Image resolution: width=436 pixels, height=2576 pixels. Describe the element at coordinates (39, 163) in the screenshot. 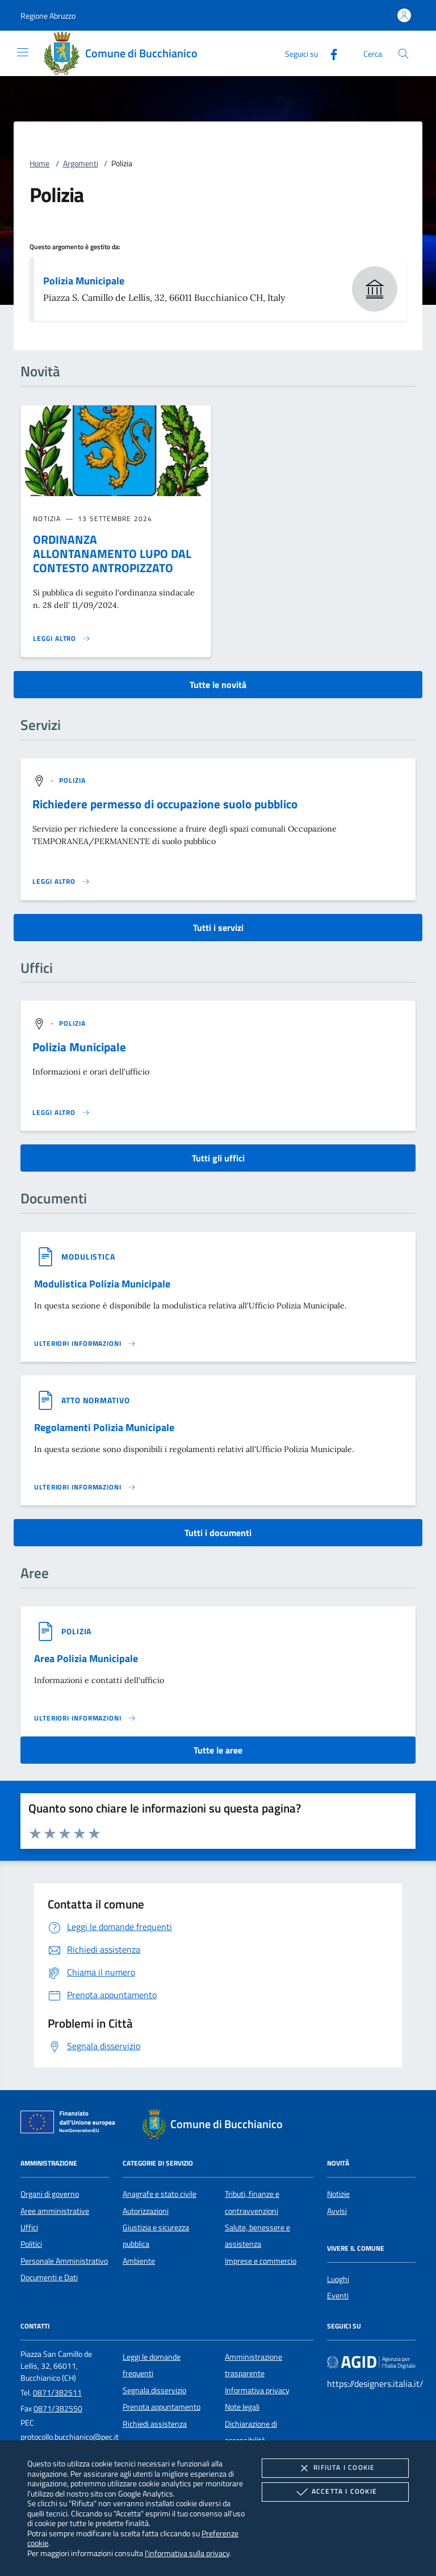

I see `Home` at that location.